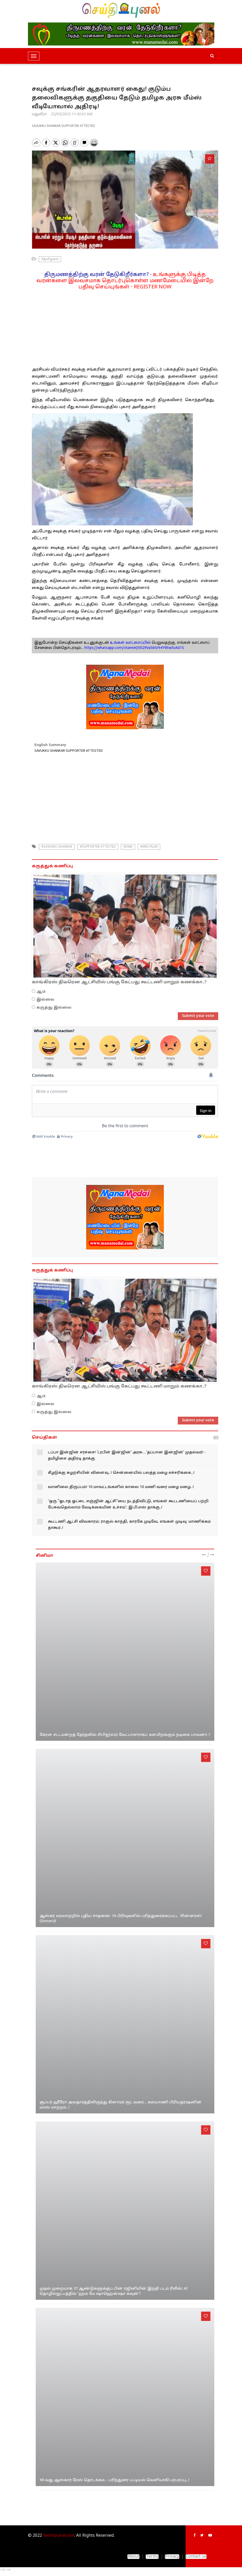 The image size is (242, 2576). Describe the element at coordinates (58, 2535) in the screenshot. I see `Seithipunal.com` at that location.